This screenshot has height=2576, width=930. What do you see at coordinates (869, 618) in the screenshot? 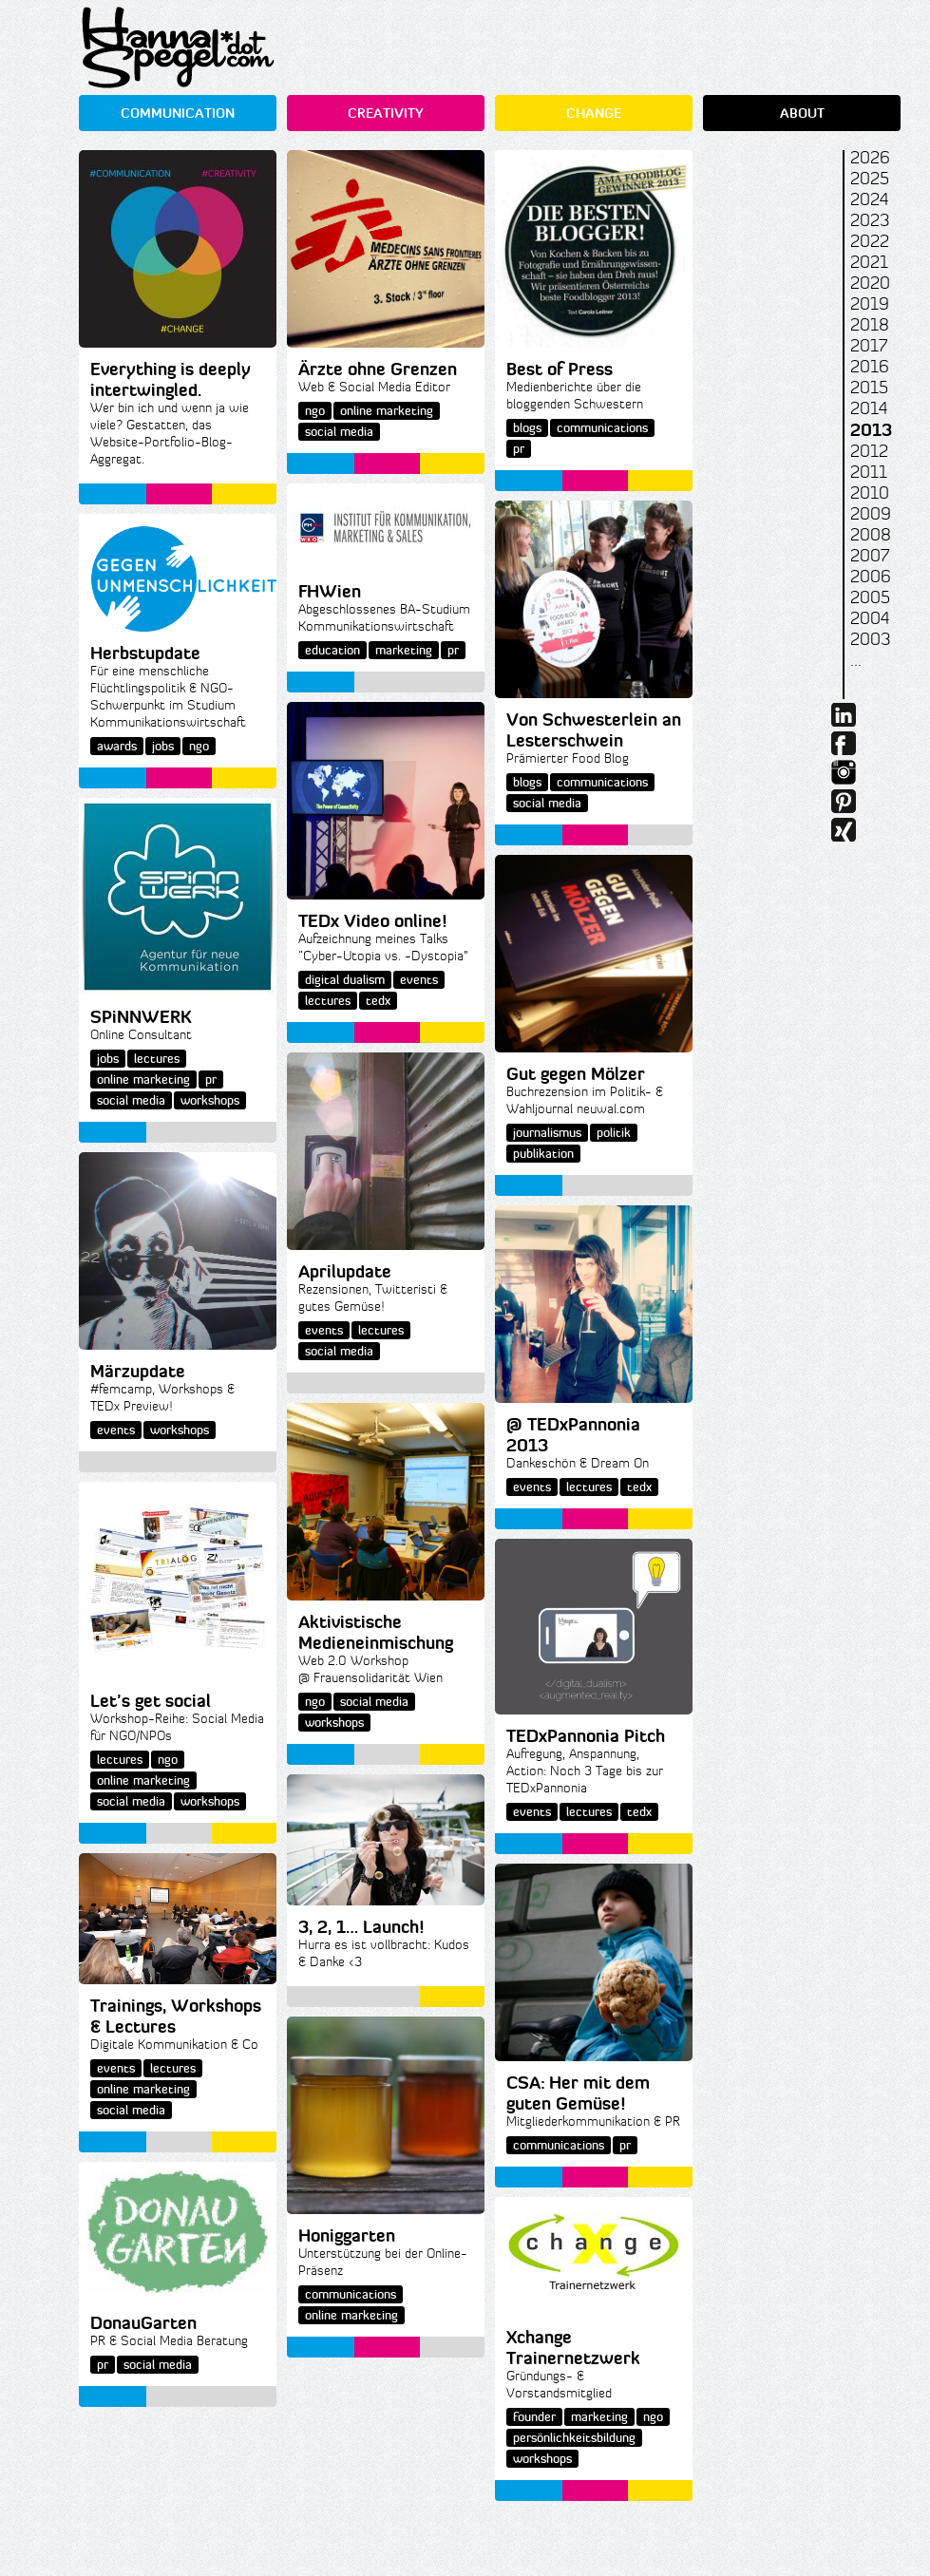
I see `2004` at bounding box center [869, 618].